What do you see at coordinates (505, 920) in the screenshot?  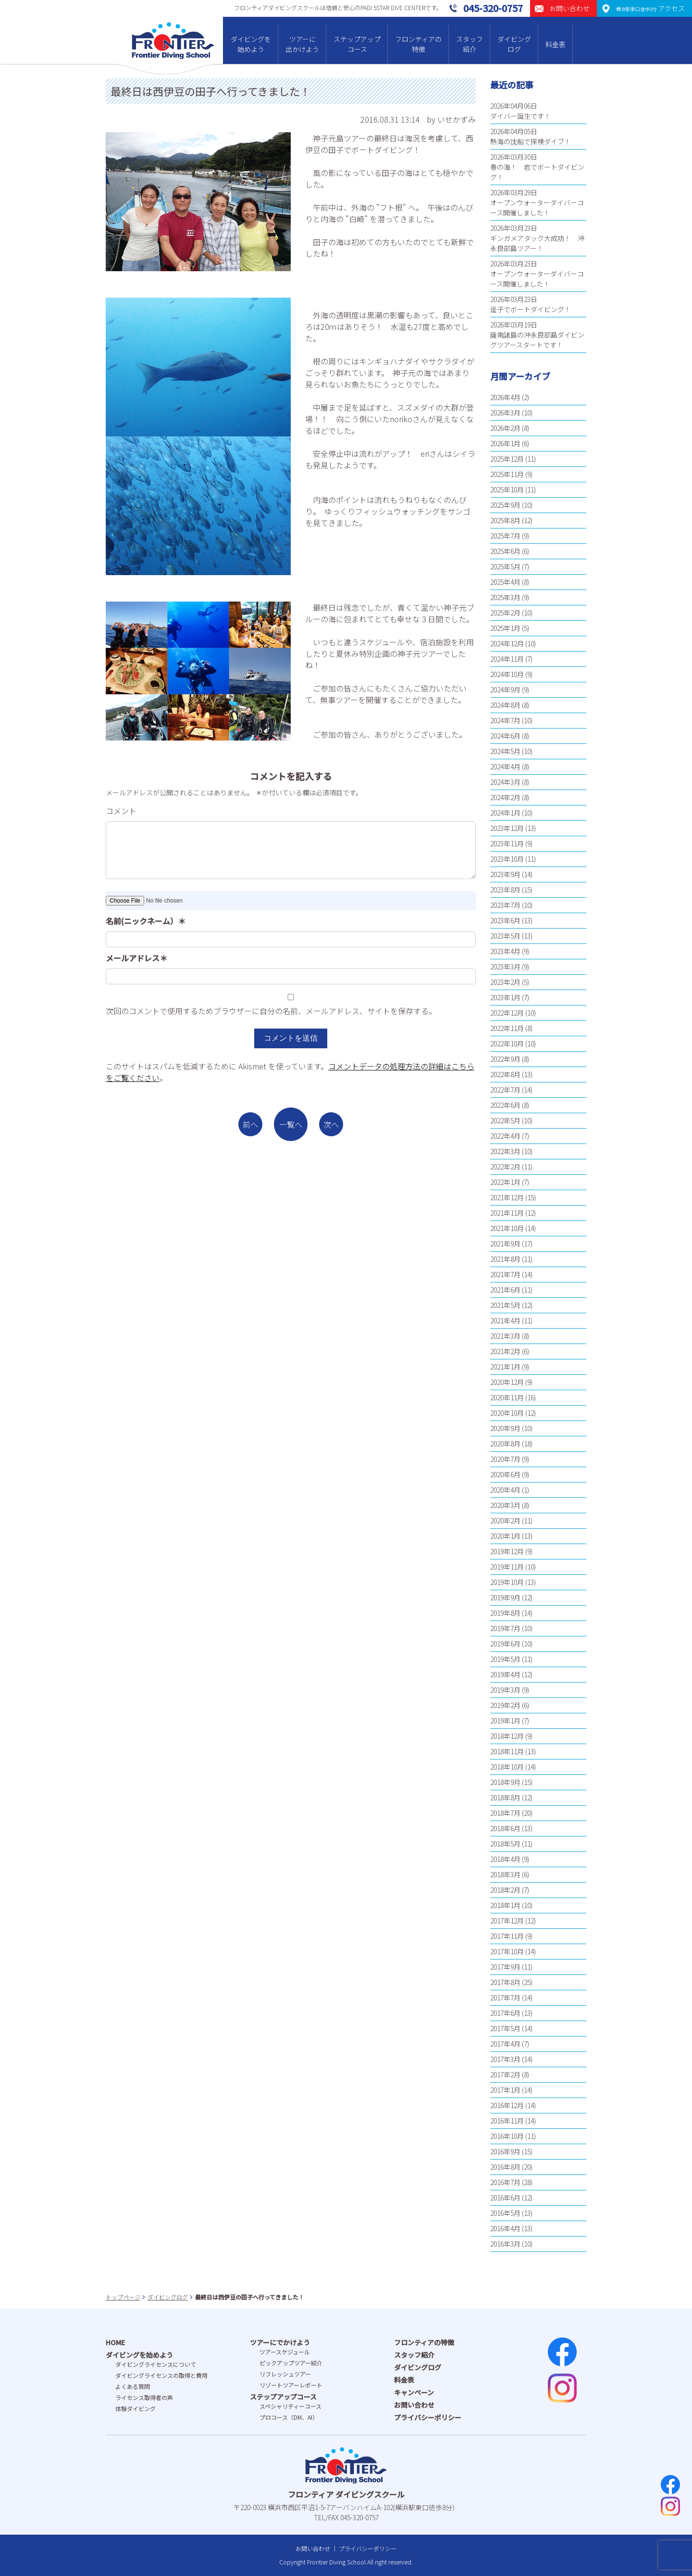 I see `2023年6月` at bounding box center [505, 920].